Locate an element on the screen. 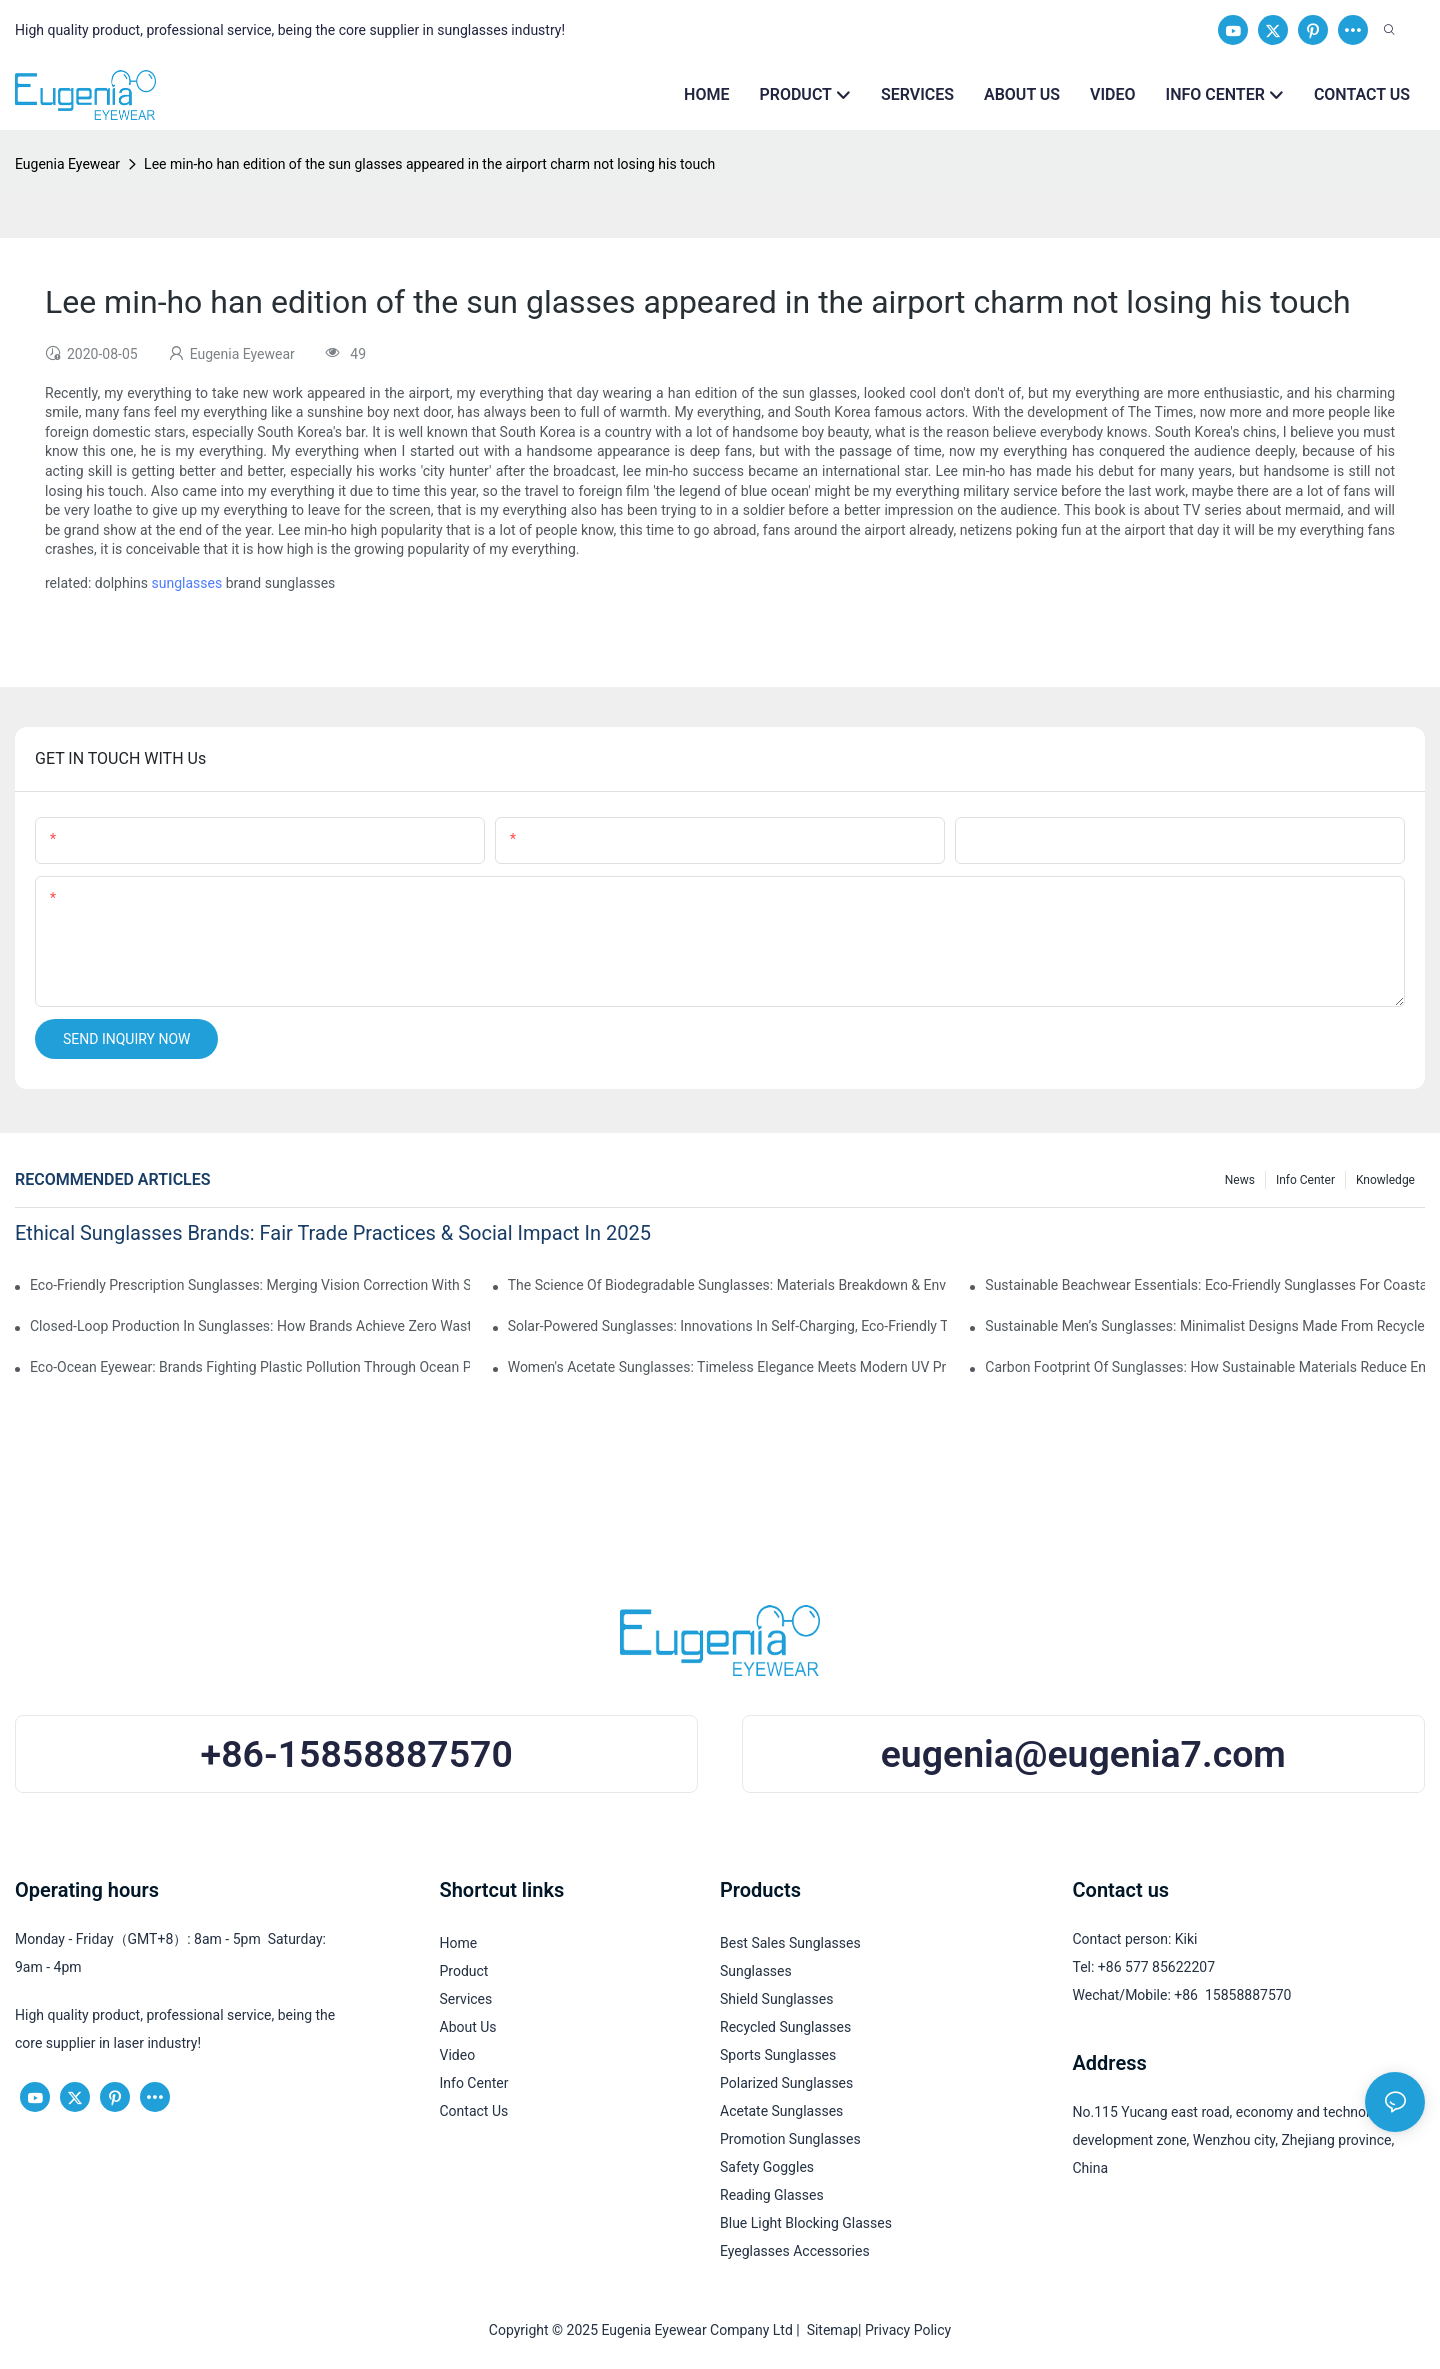  Sustainable Men’s Sunglasses: Minimalist Designs Made From Recycled Aluminum is located at coordinates (1205, 1326).